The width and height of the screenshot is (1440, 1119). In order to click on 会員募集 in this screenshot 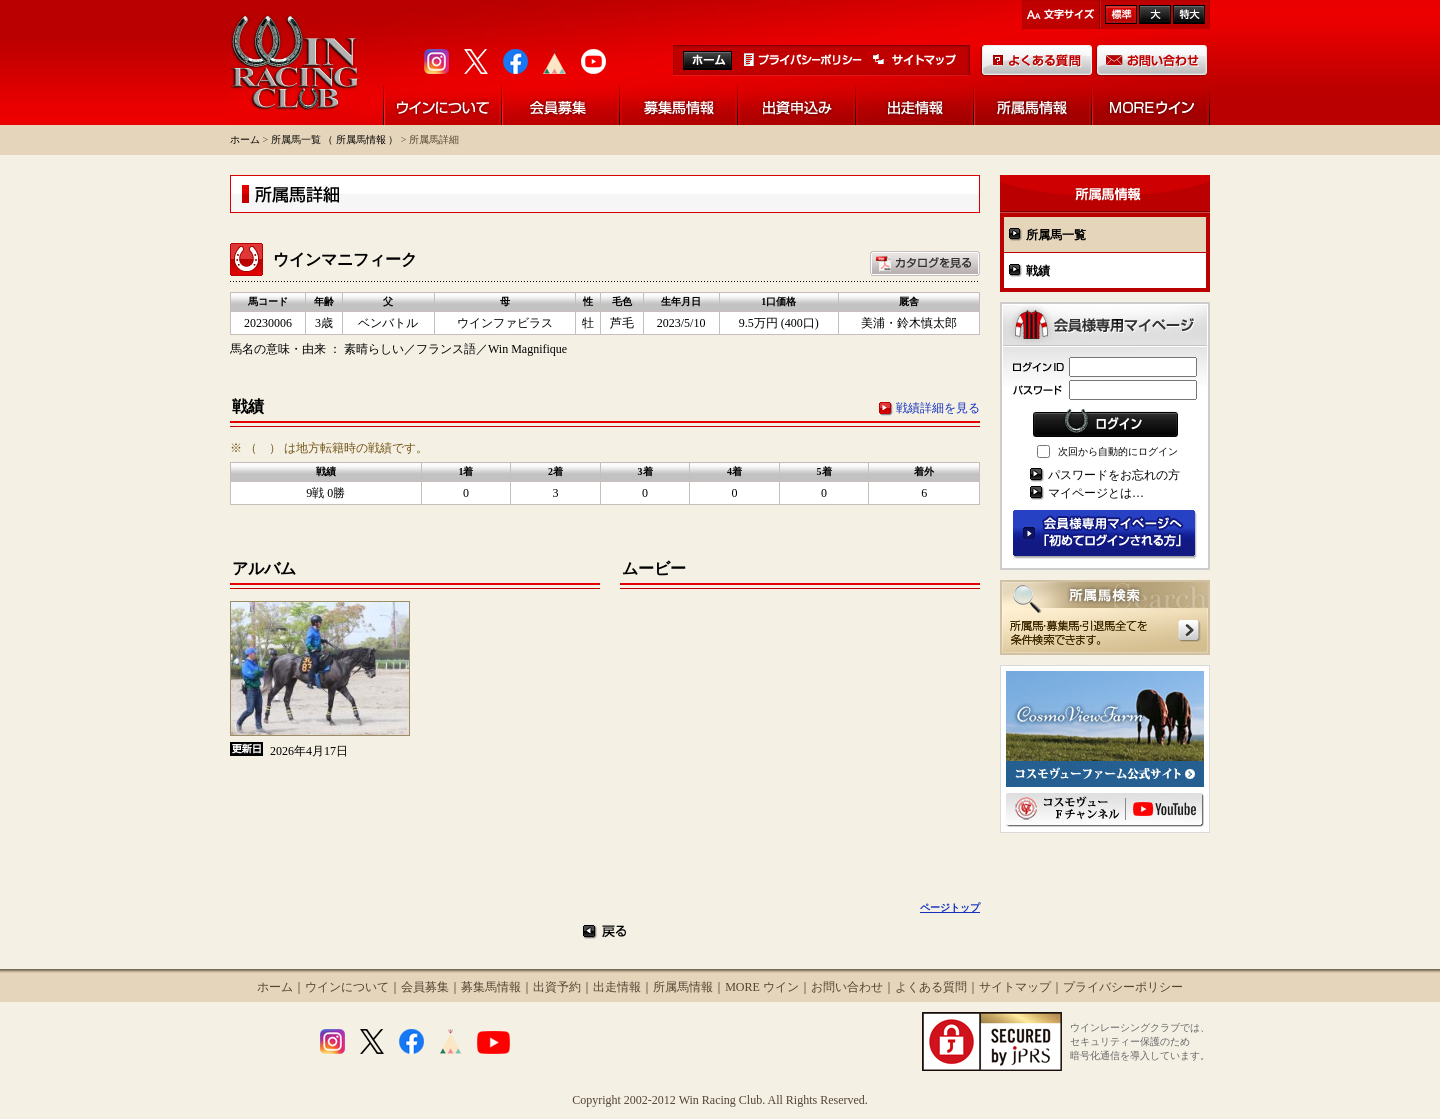, I will do `click(425, 987)`.